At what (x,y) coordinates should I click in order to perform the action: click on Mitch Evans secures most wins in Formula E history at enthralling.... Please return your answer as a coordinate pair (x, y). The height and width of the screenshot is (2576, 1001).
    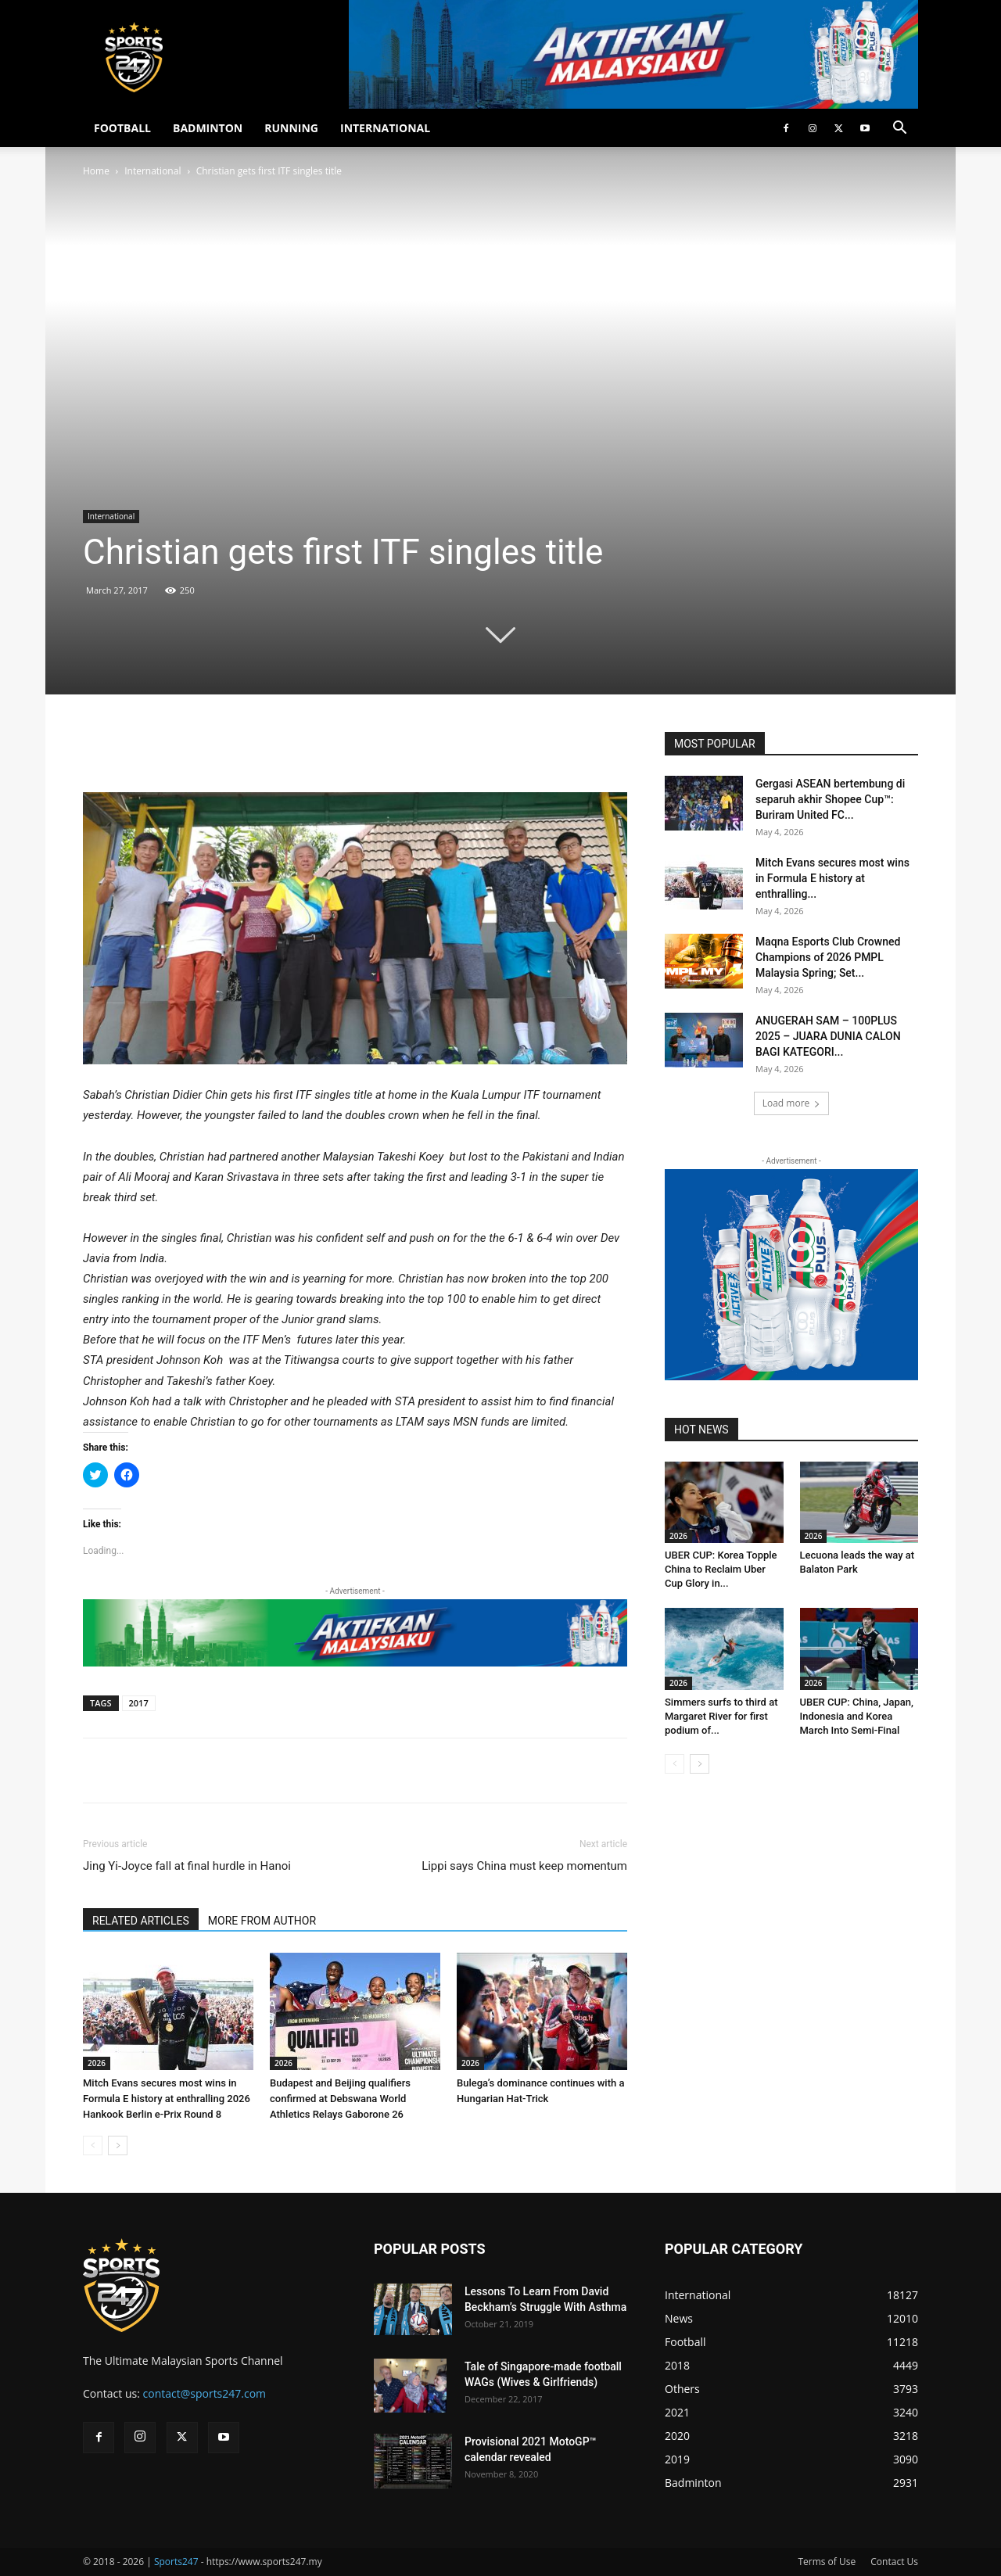
    Looking at the image, I should click on (832, 878).